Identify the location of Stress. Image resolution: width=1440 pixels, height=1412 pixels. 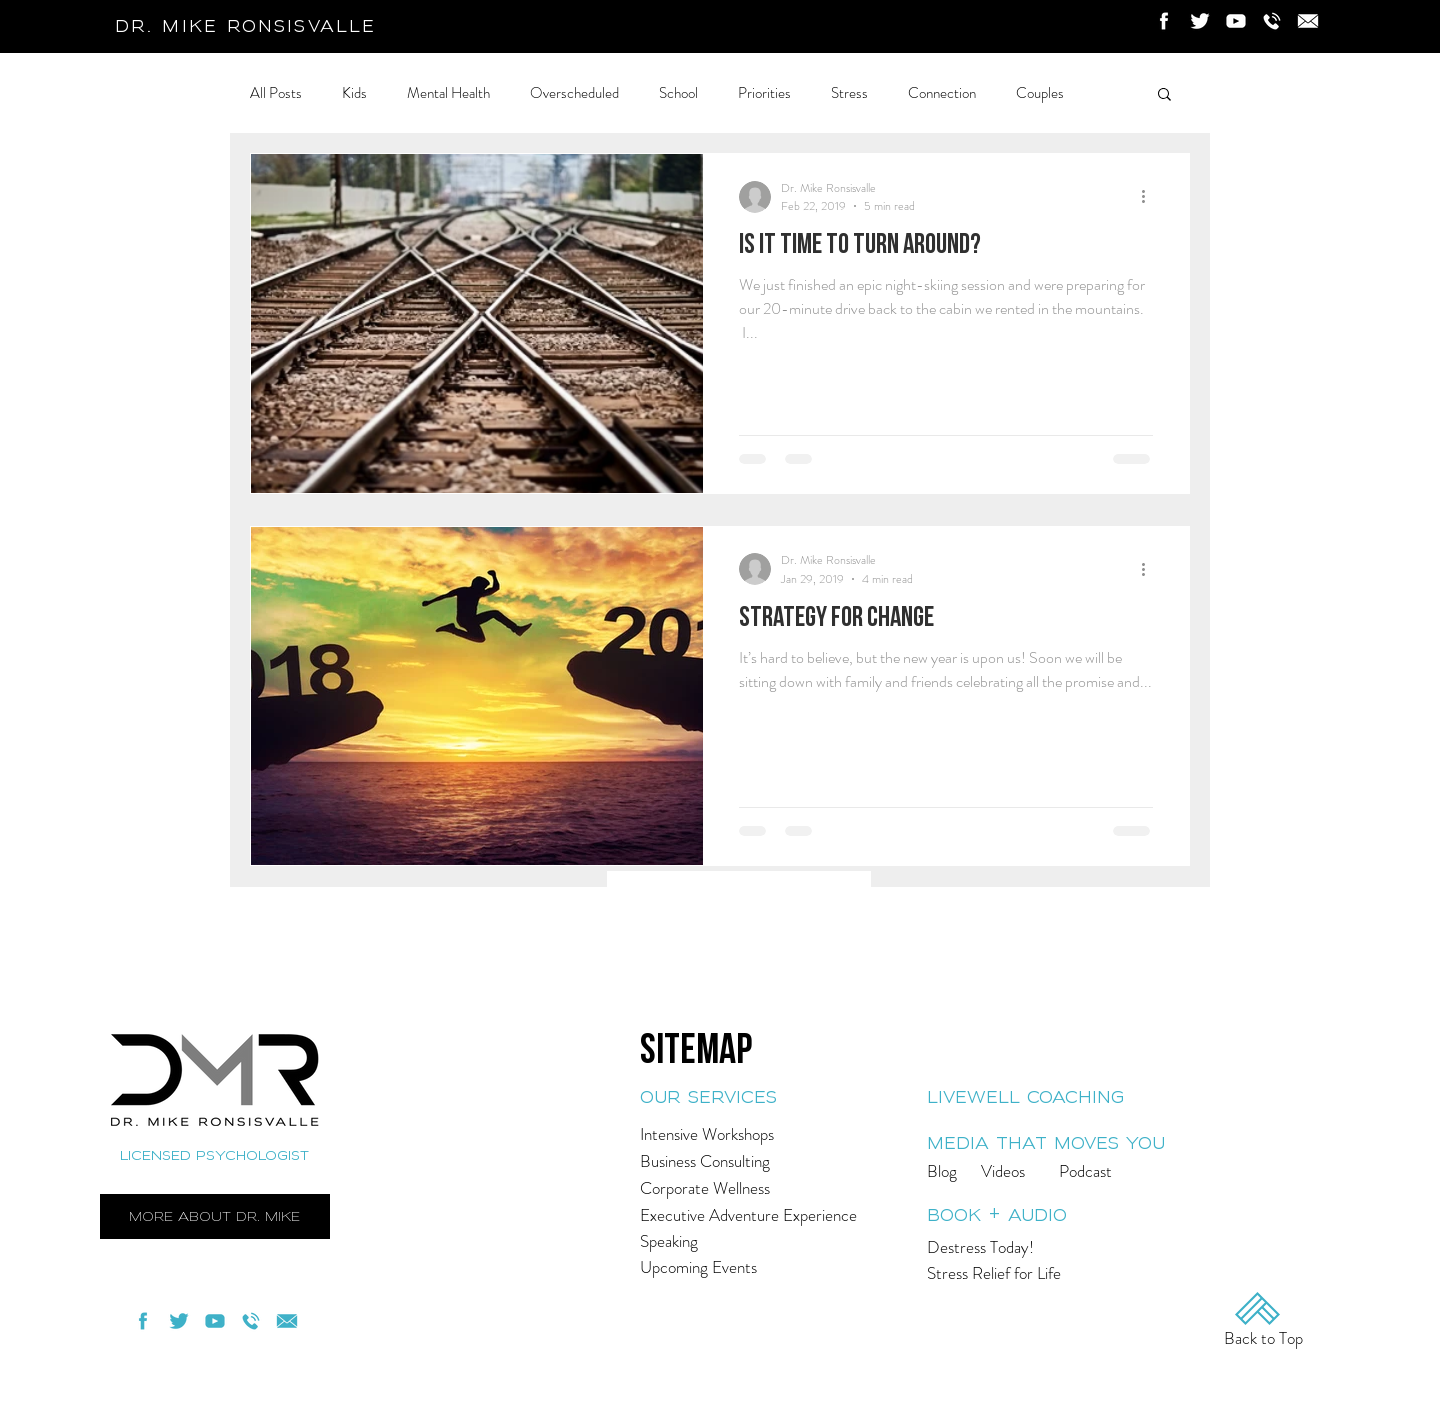
(849, 93).